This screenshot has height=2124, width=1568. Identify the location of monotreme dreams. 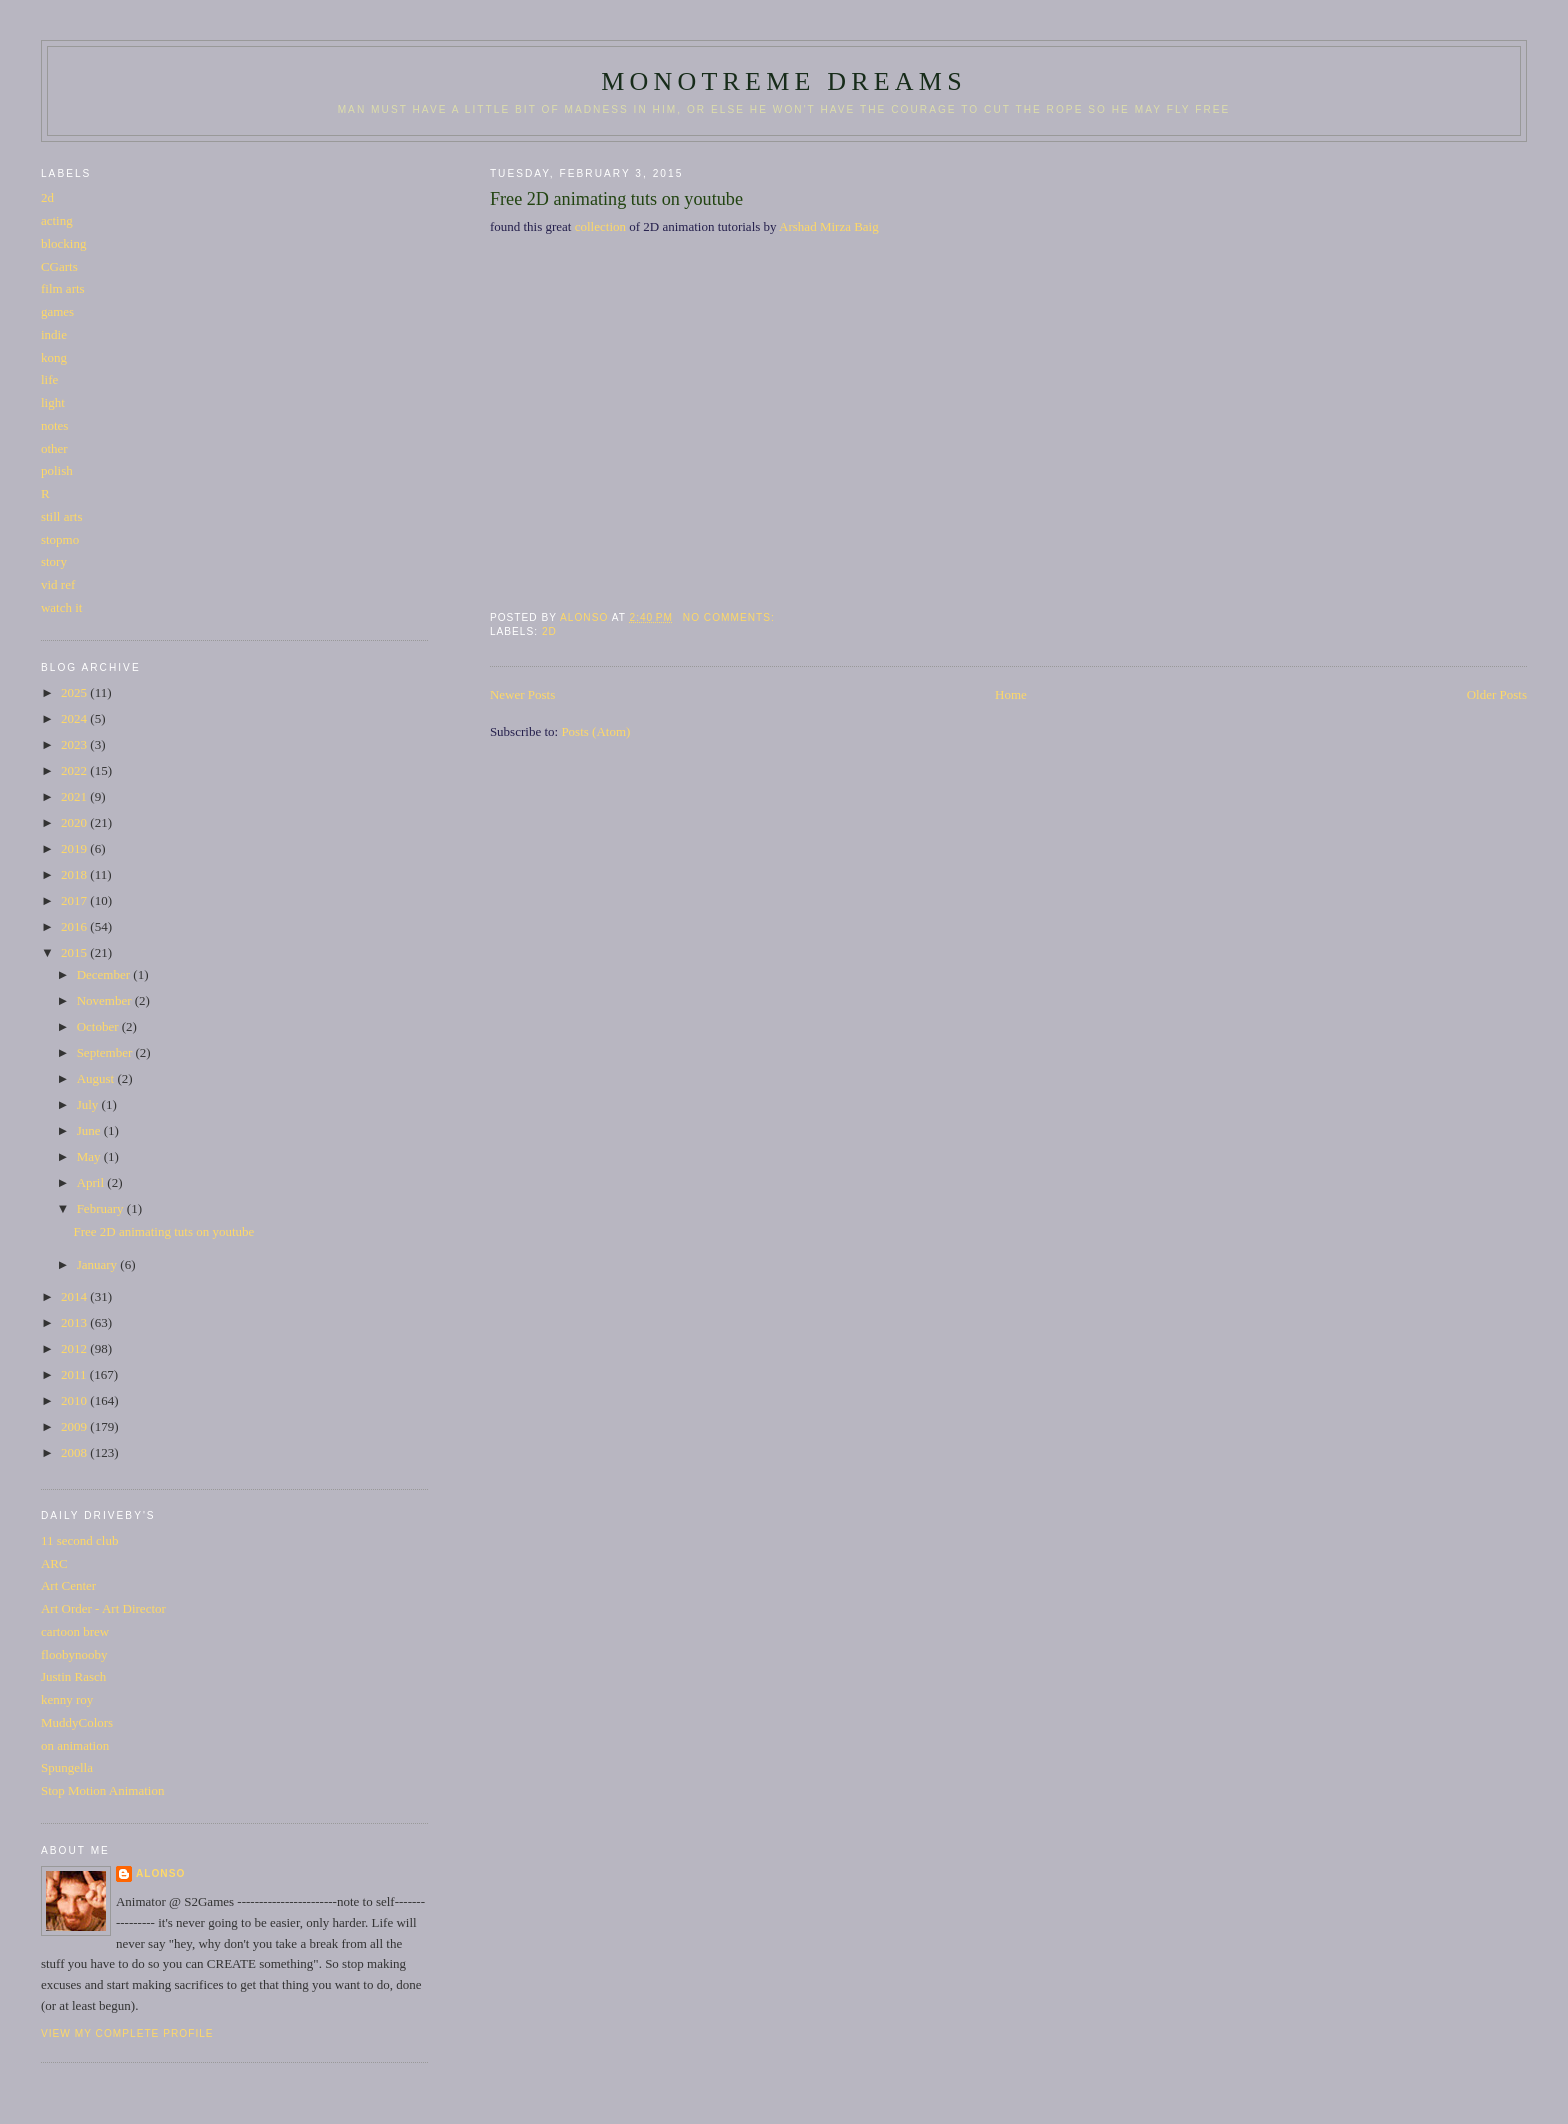
(784, 81).